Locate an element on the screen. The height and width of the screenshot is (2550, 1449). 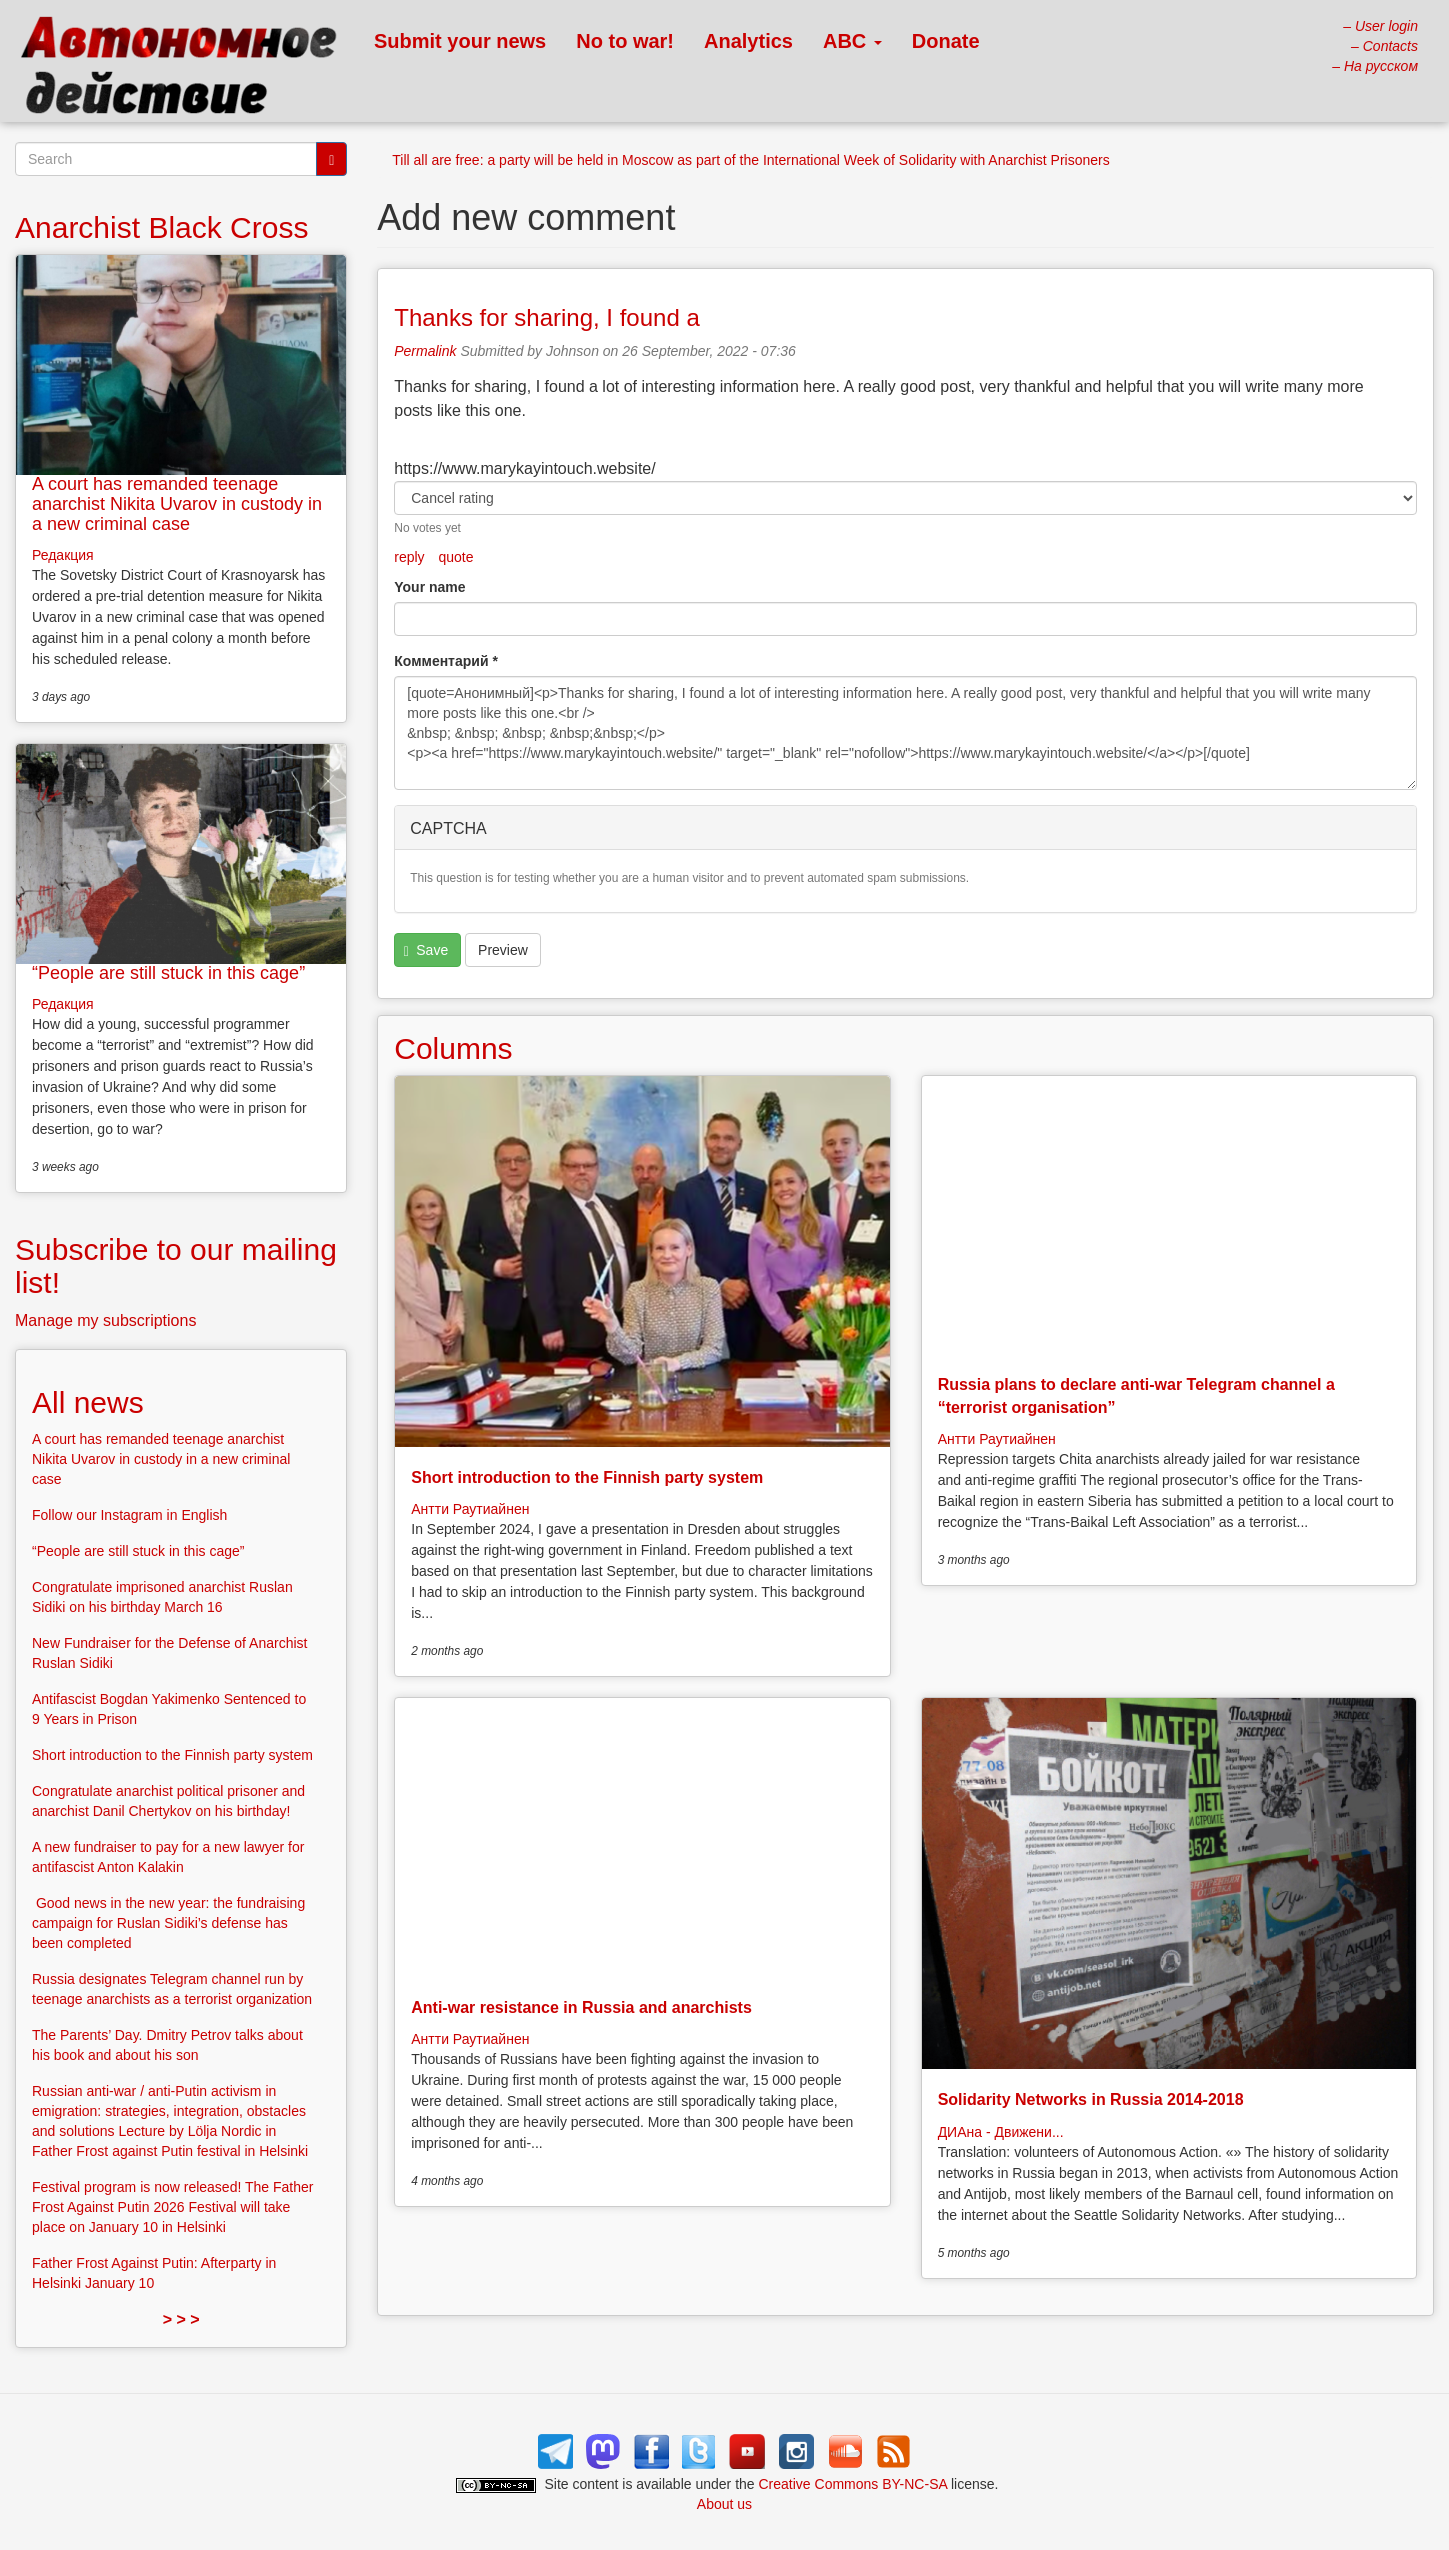
Donate is located at coordinates (946, 41).